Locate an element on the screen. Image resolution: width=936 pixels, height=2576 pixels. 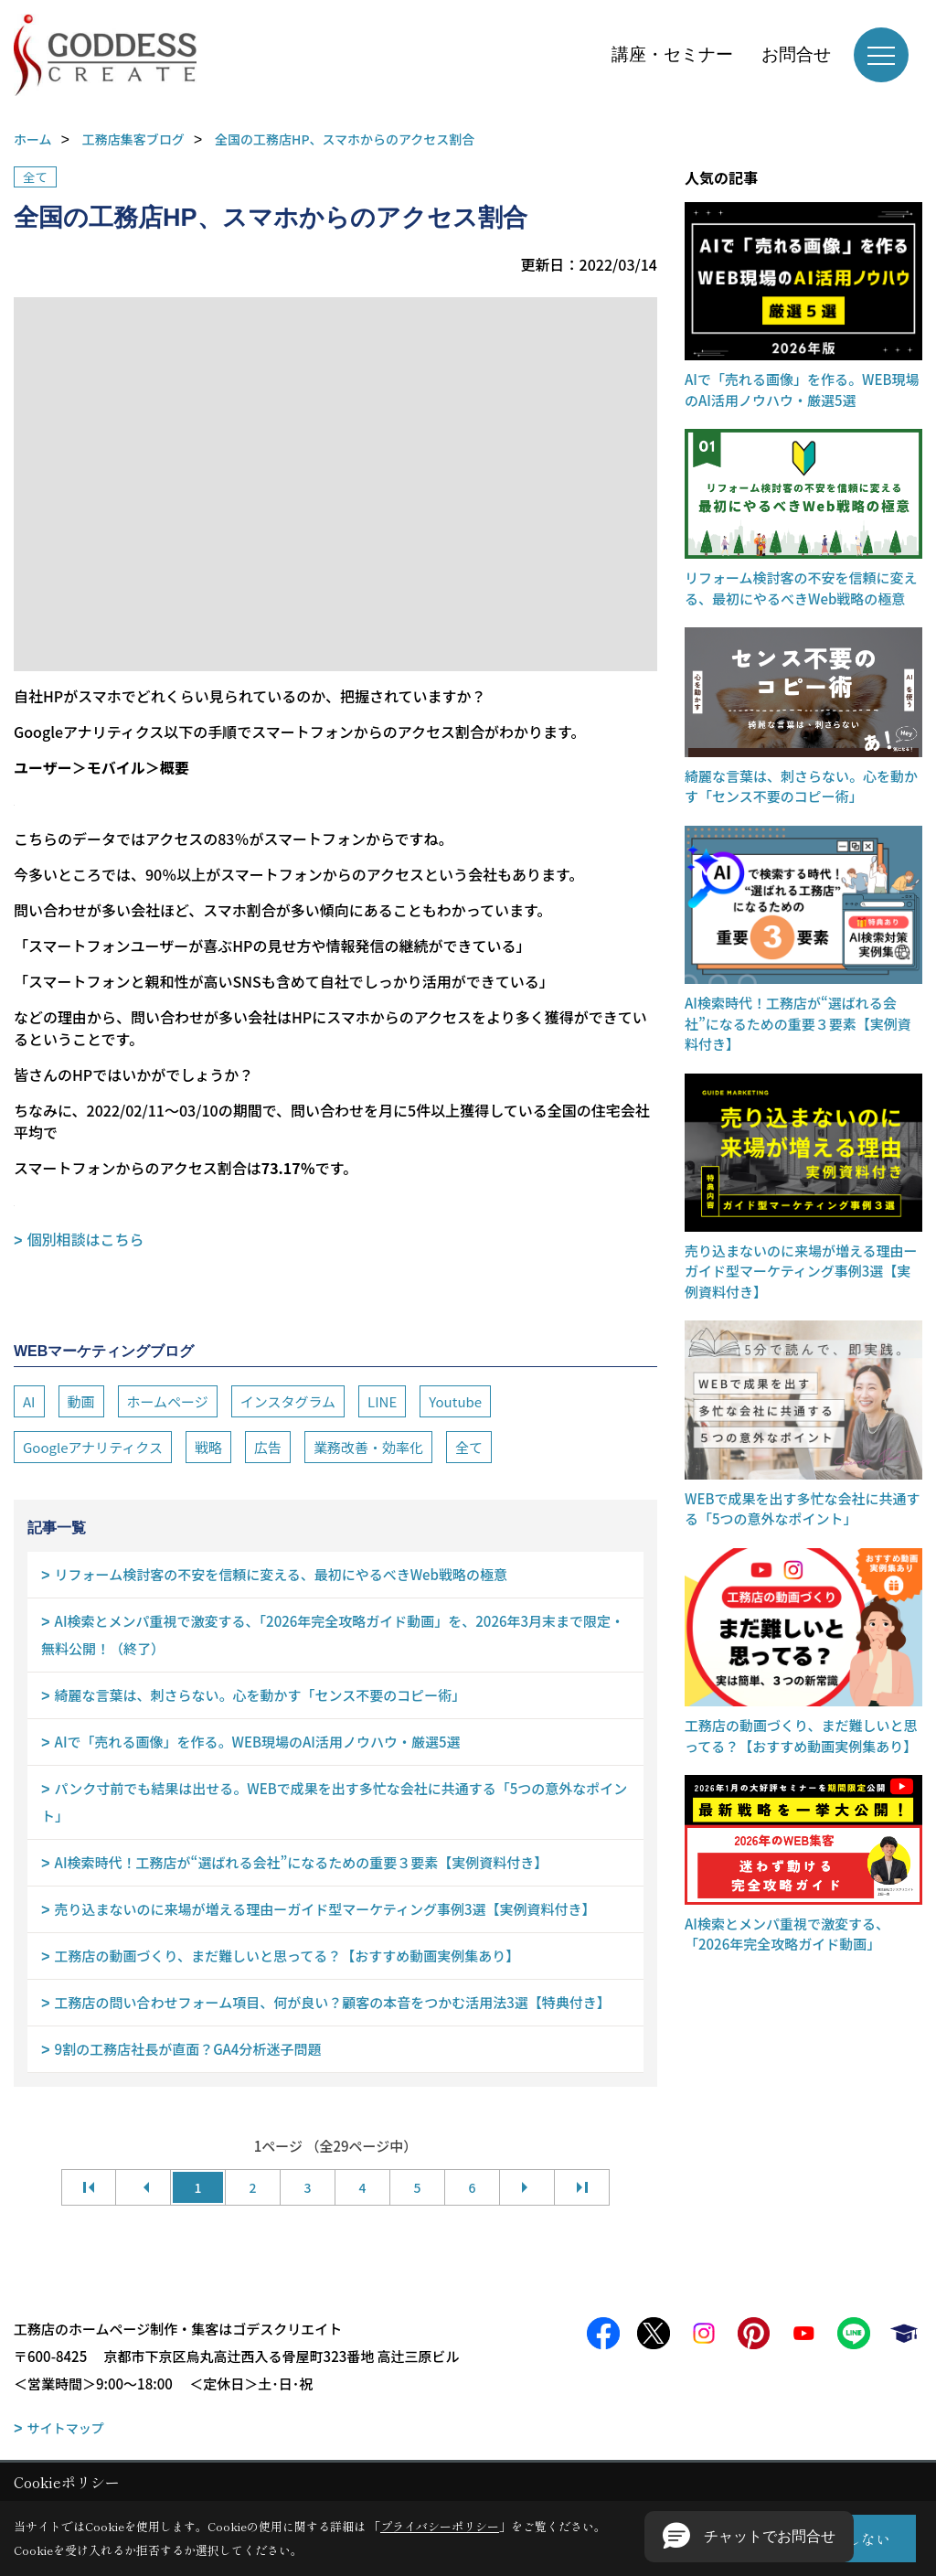
インスタグラム is located at coordinates (287, 1401).